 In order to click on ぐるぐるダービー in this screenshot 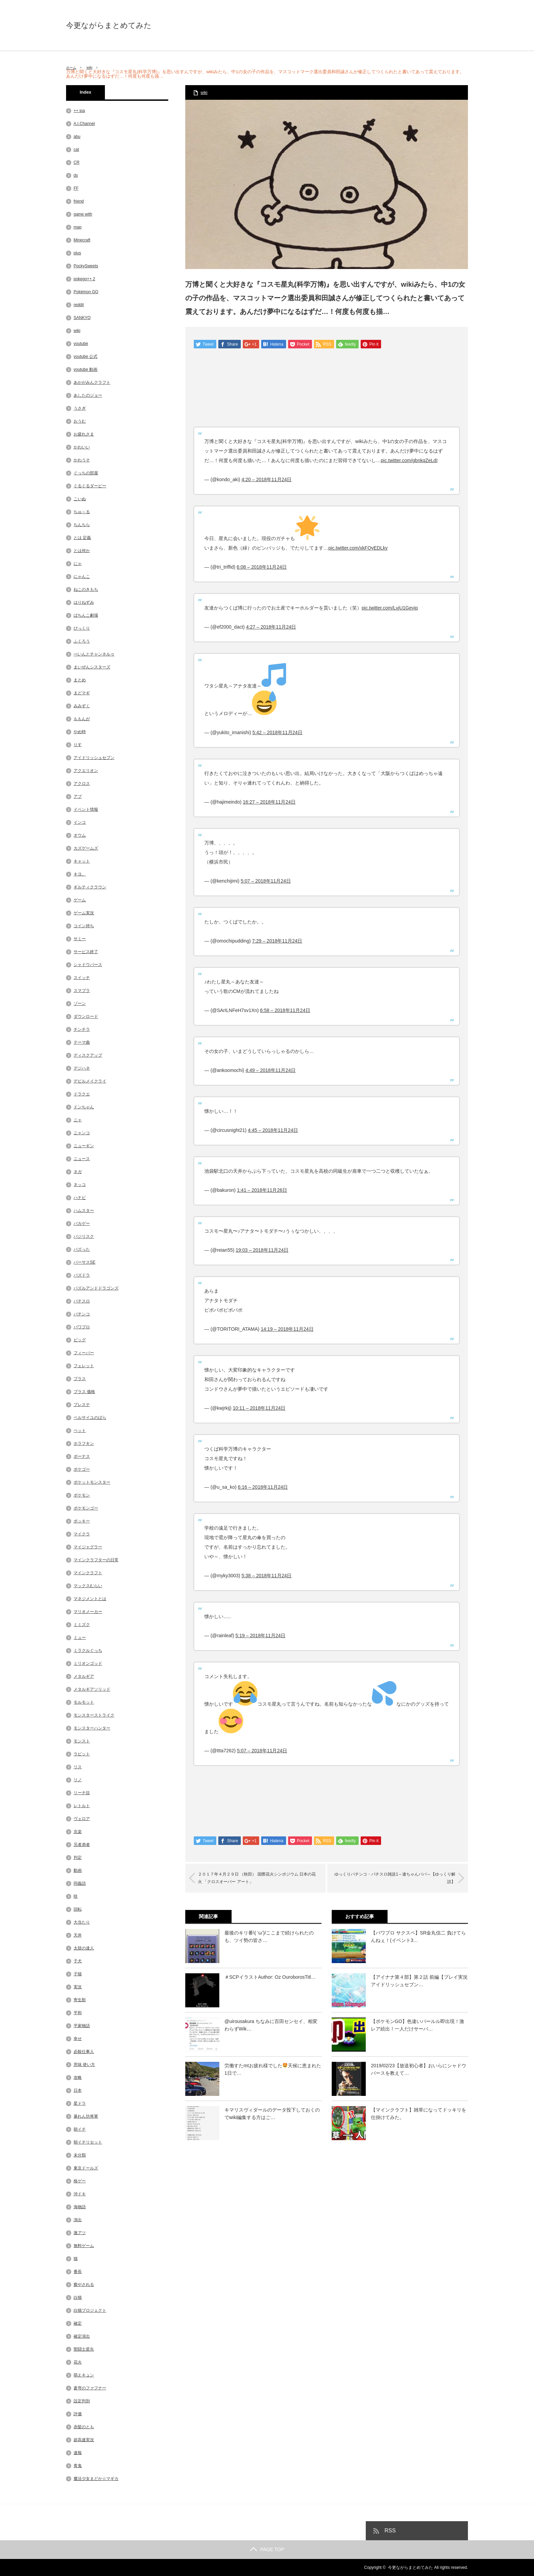, I will do `click(90, 486)`.